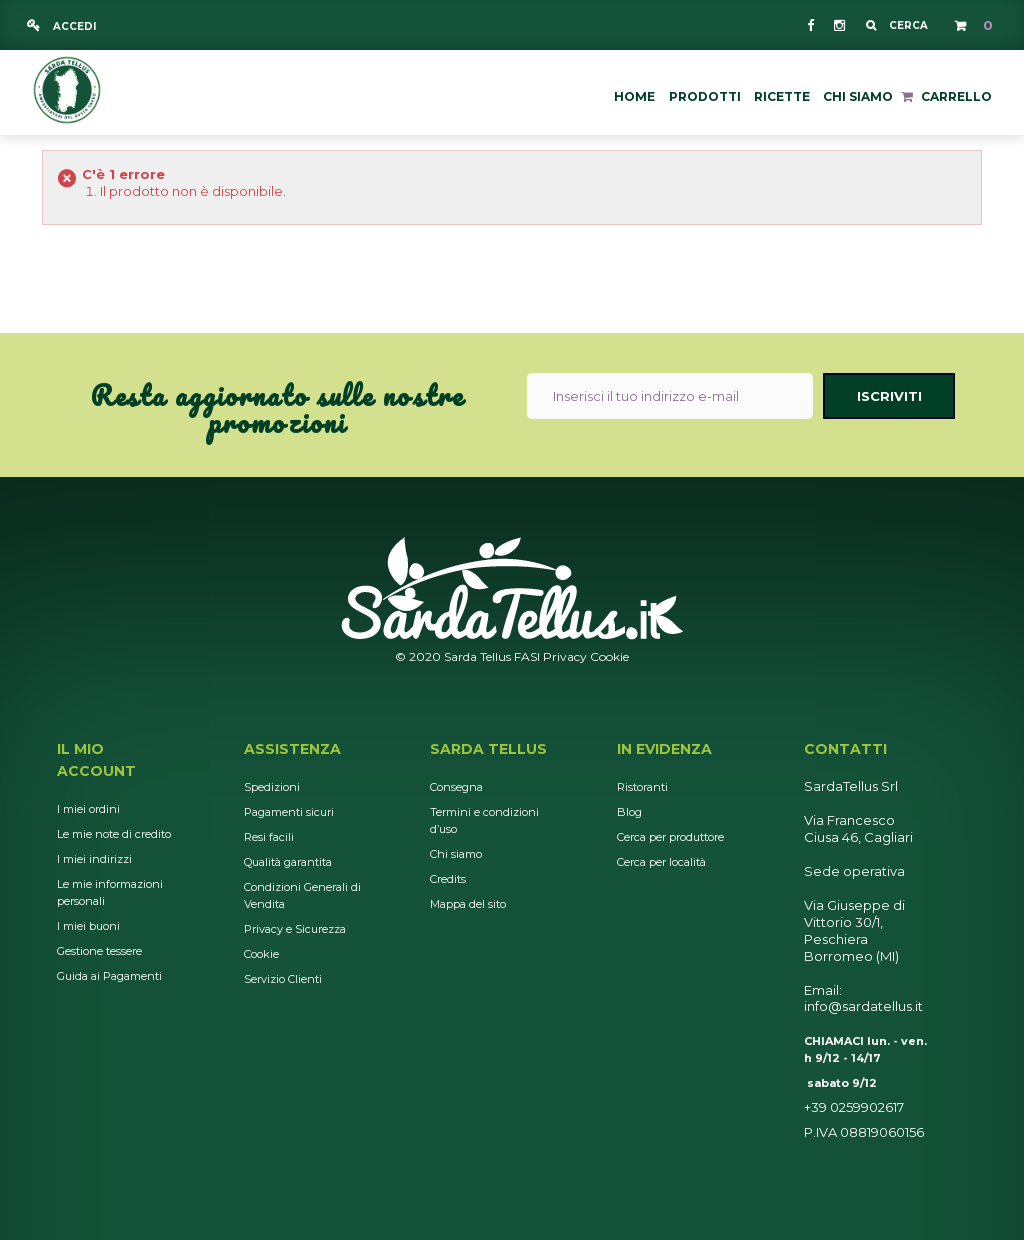 This screenshot has height=1240, width=1024. I want to click on Consegna, so click(456, 787).